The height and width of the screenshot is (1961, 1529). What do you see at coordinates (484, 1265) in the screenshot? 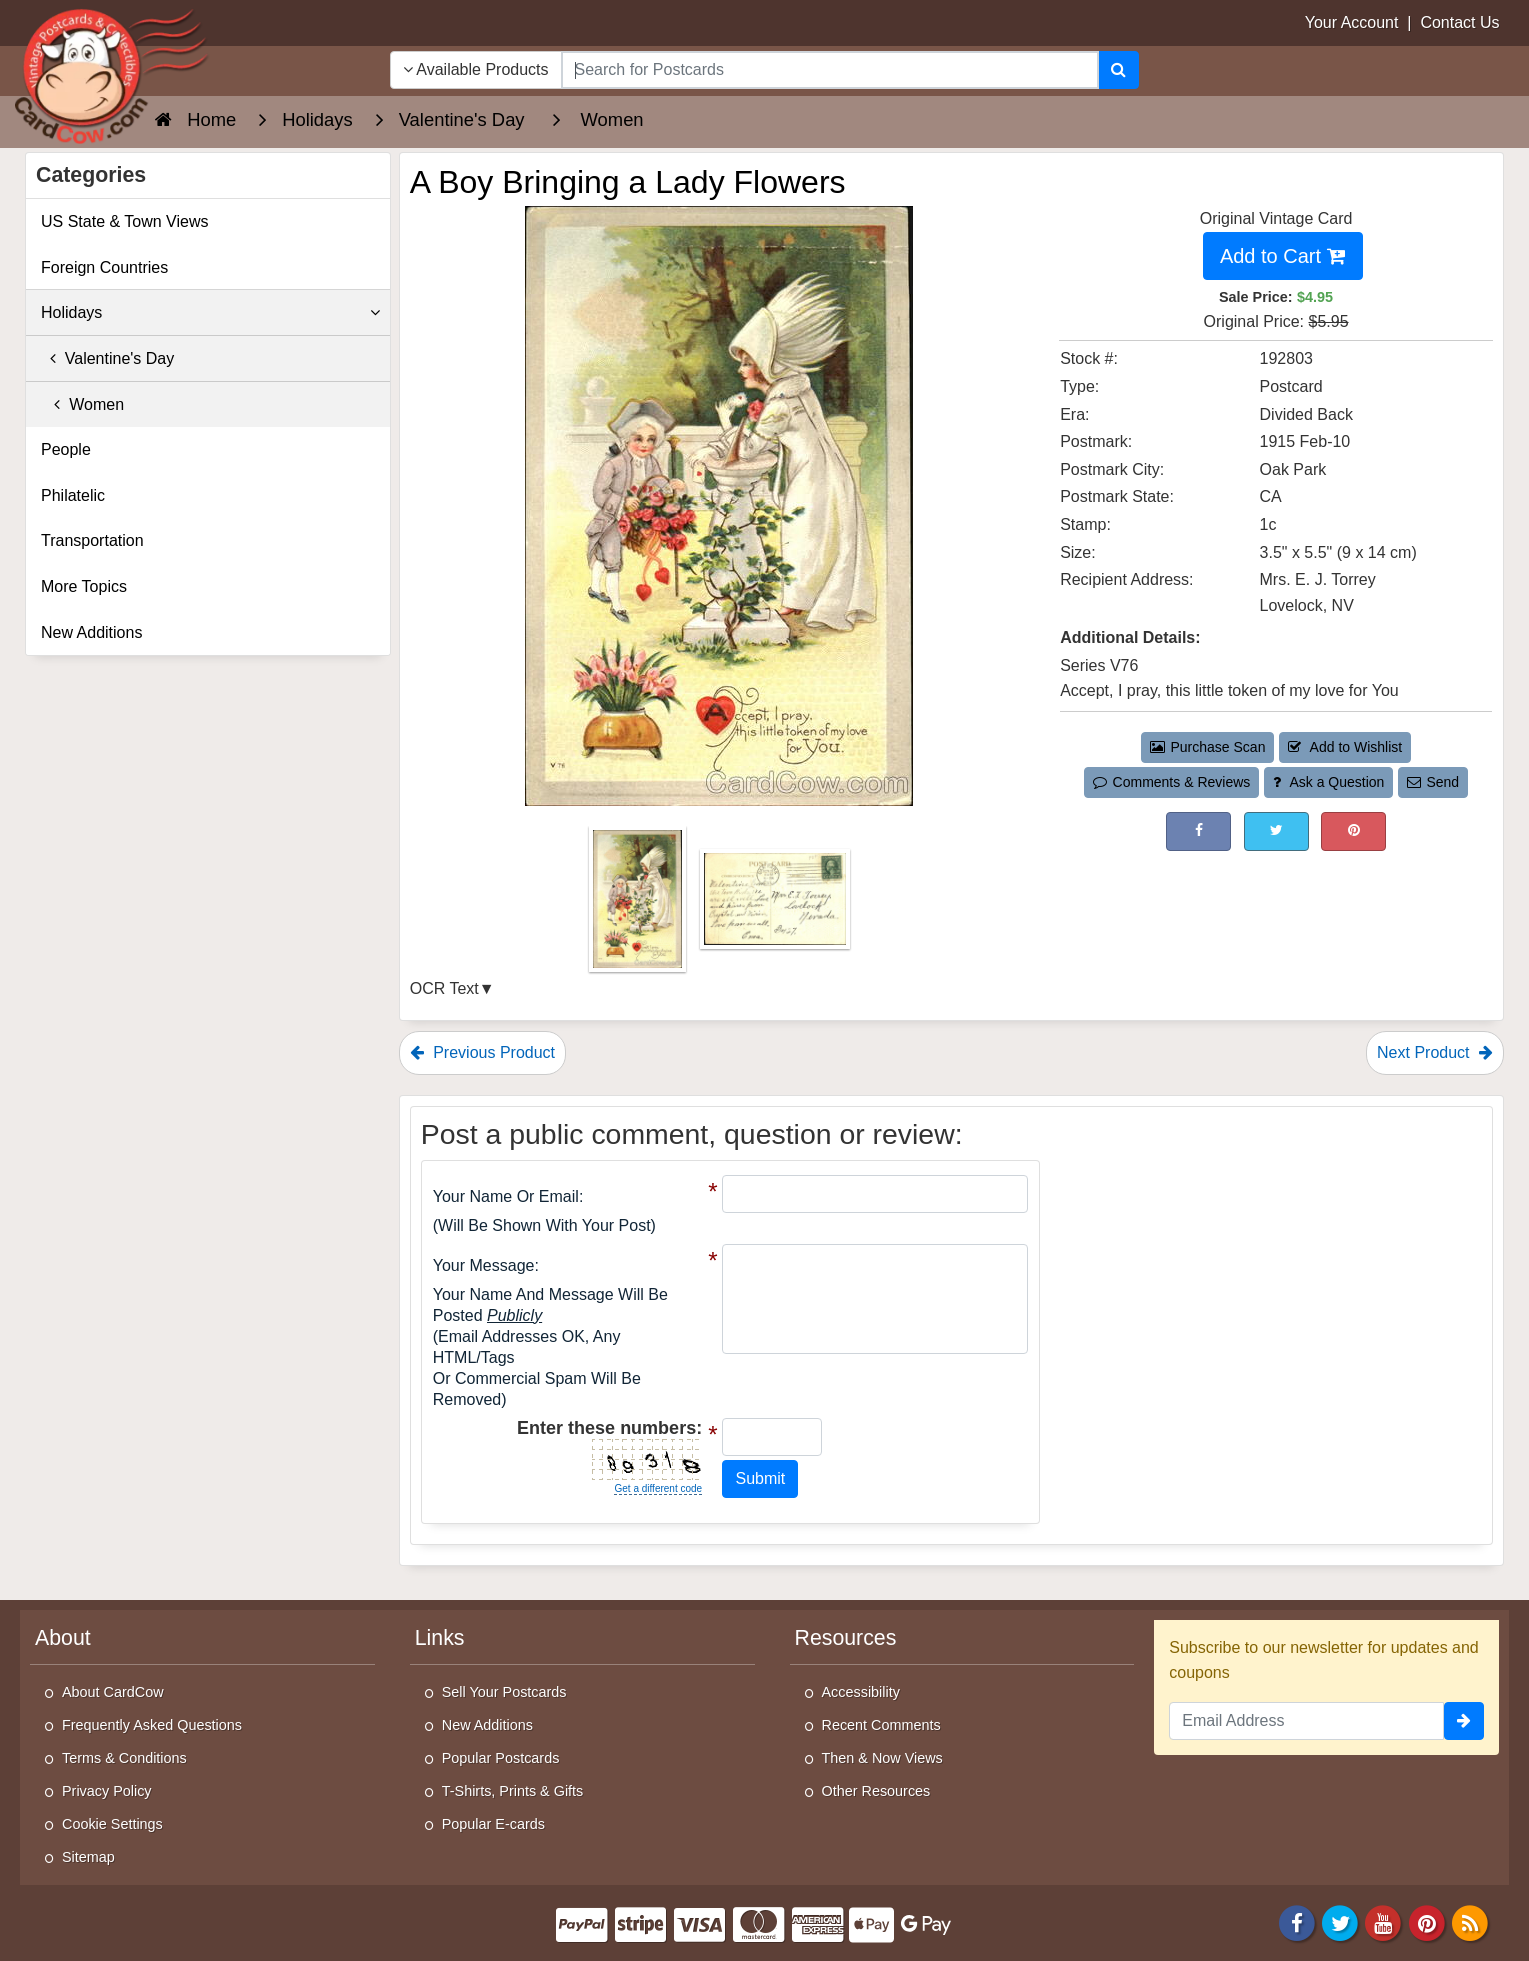
I see `Your message` at bounding box center [484, 1265].